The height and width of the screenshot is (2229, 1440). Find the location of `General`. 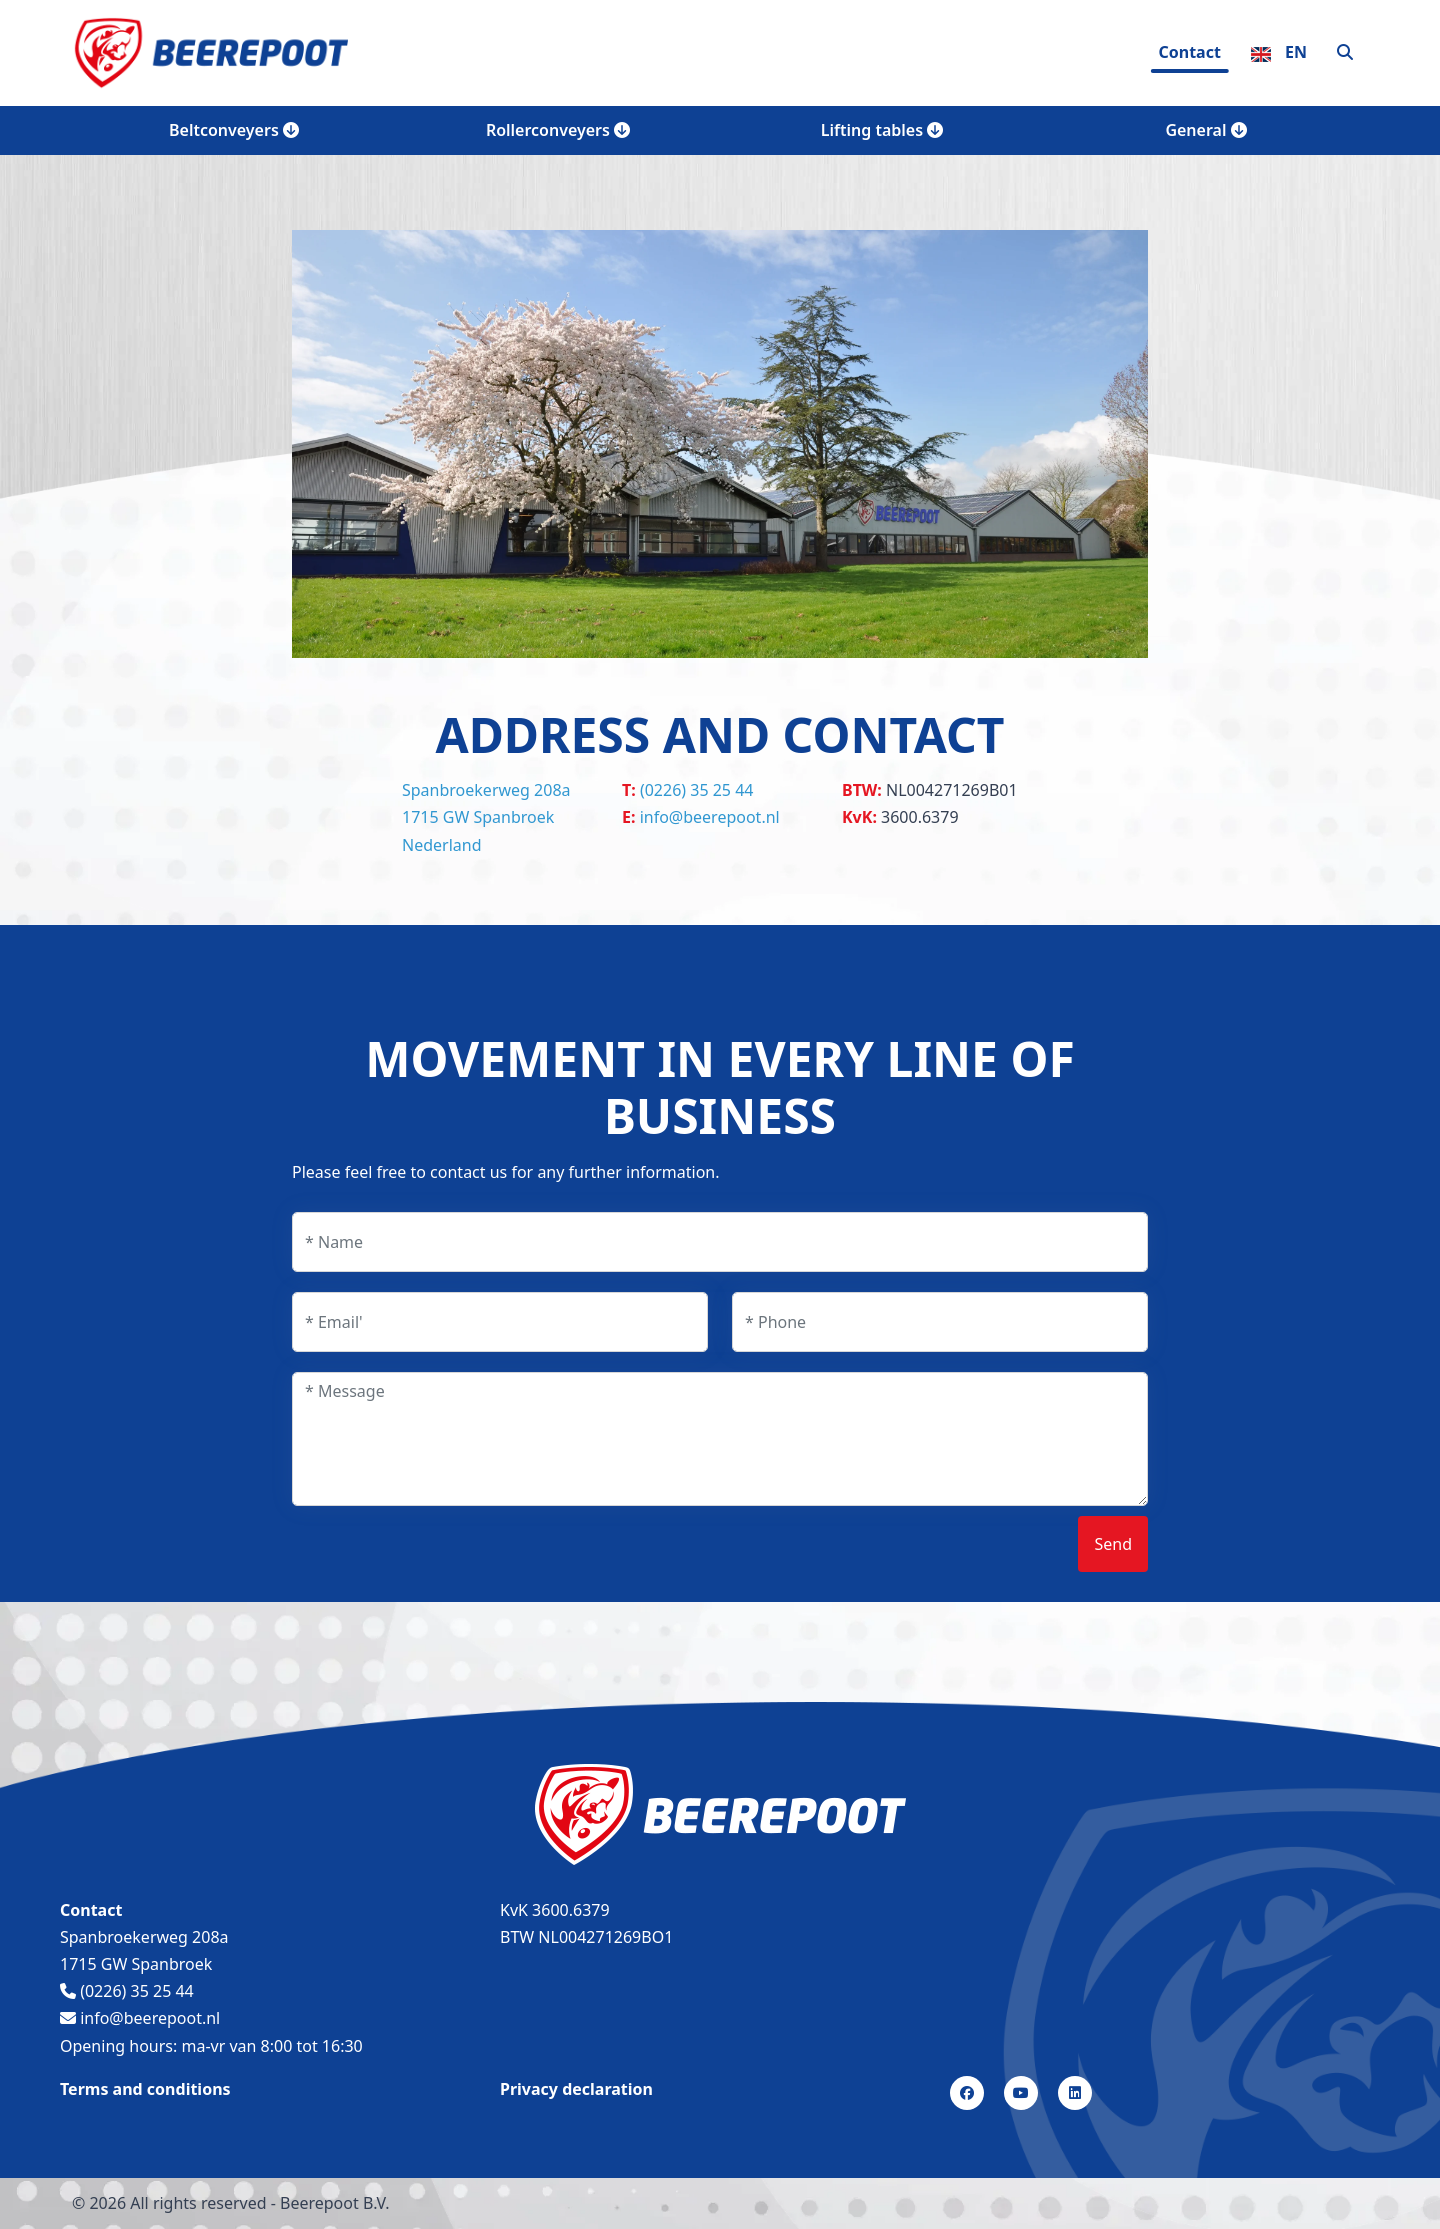

General is located at coordinates (1205, 130).